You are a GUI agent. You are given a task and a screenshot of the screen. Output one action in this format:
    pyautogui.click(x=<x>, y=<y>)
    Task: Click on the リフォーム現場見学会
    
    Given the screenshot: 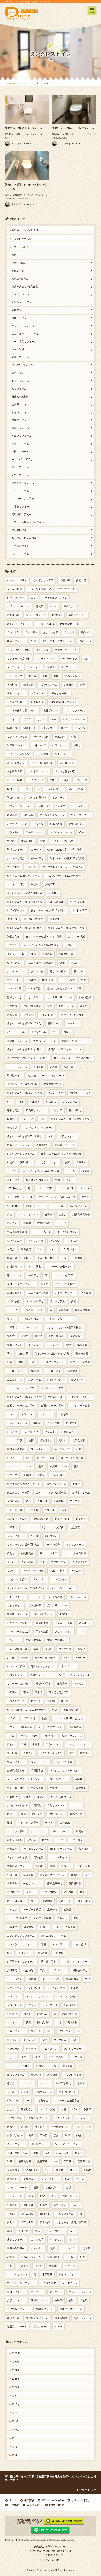 What is the action you would take?
    pyautogui.click(x=19, y=1727)
    